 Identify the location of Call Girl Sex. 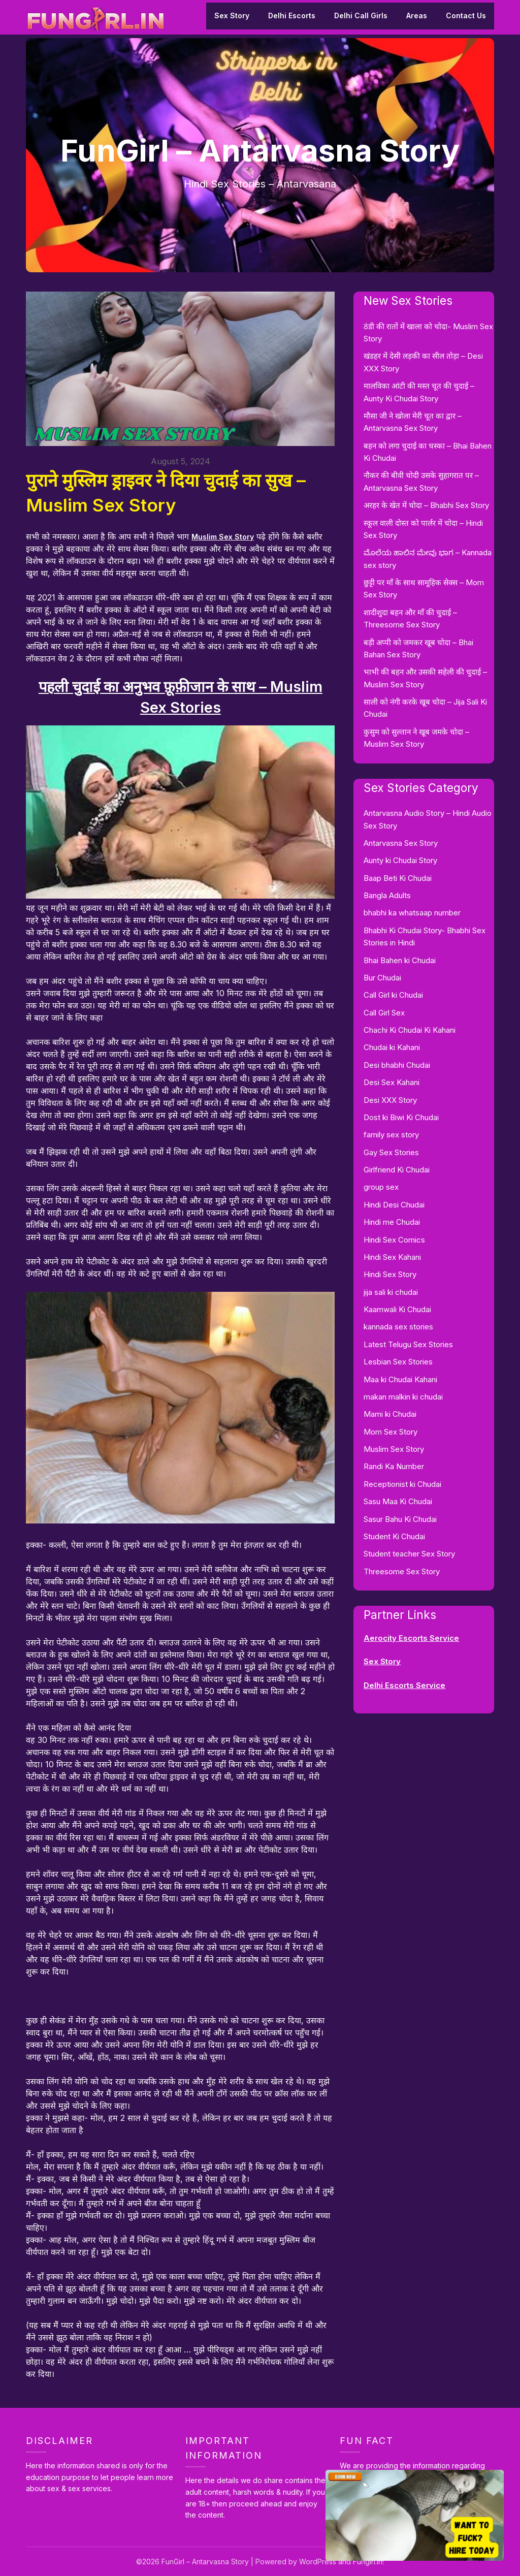
(384, 1012).